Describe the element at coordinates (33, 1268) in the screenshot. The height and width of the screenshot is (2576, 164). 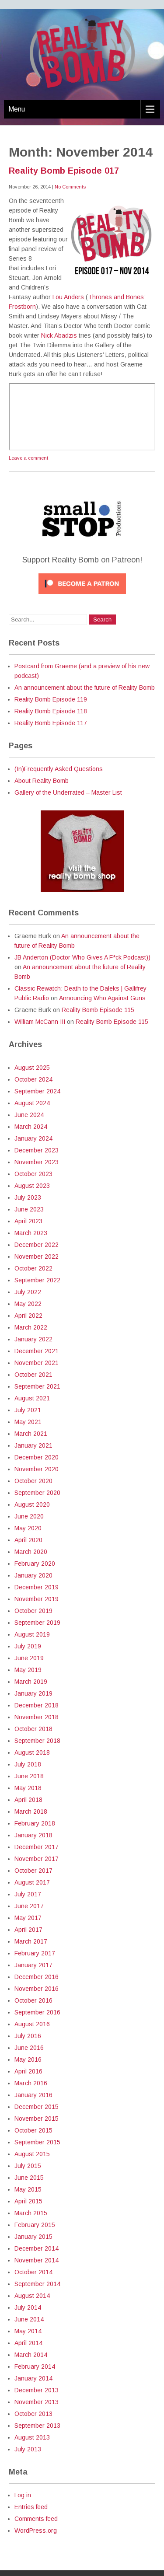
I see `October 2022` at that location.